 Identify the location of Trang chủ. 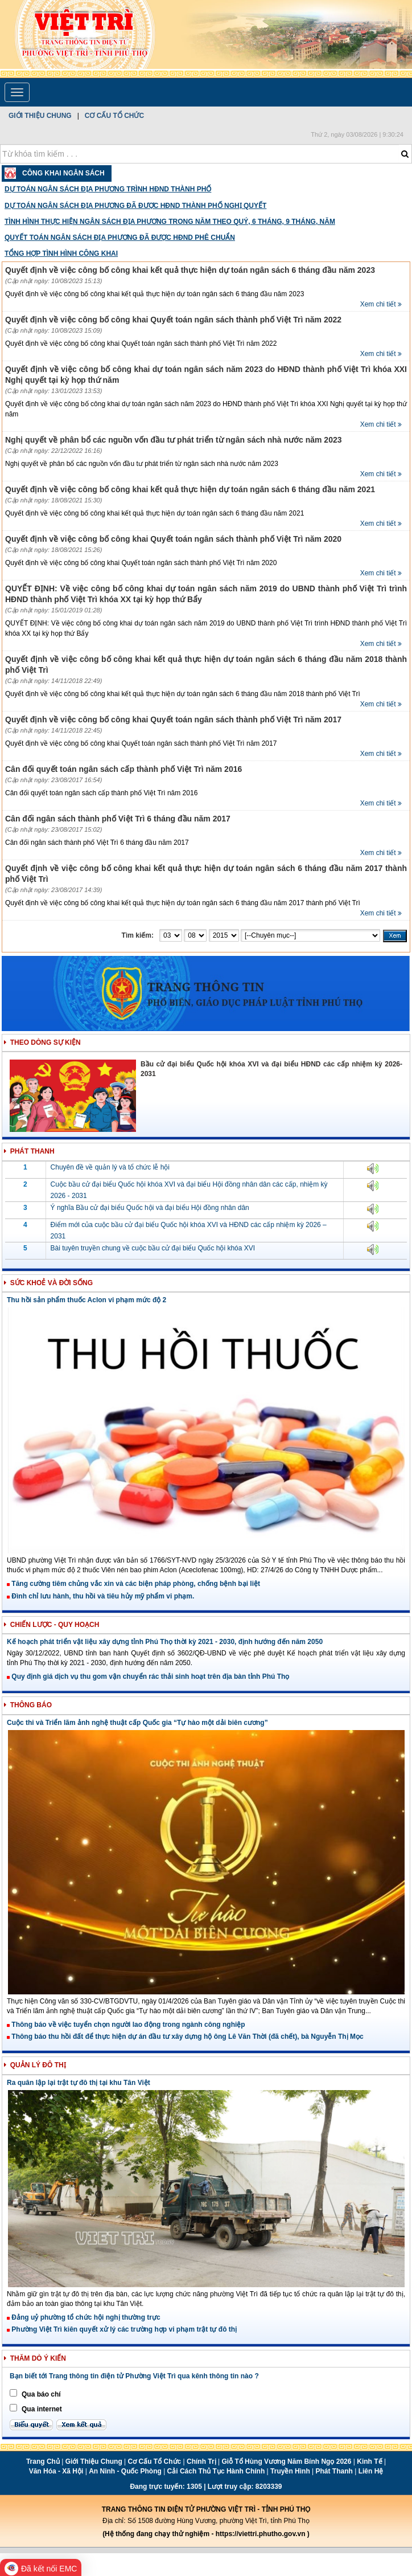
(43, 2461).